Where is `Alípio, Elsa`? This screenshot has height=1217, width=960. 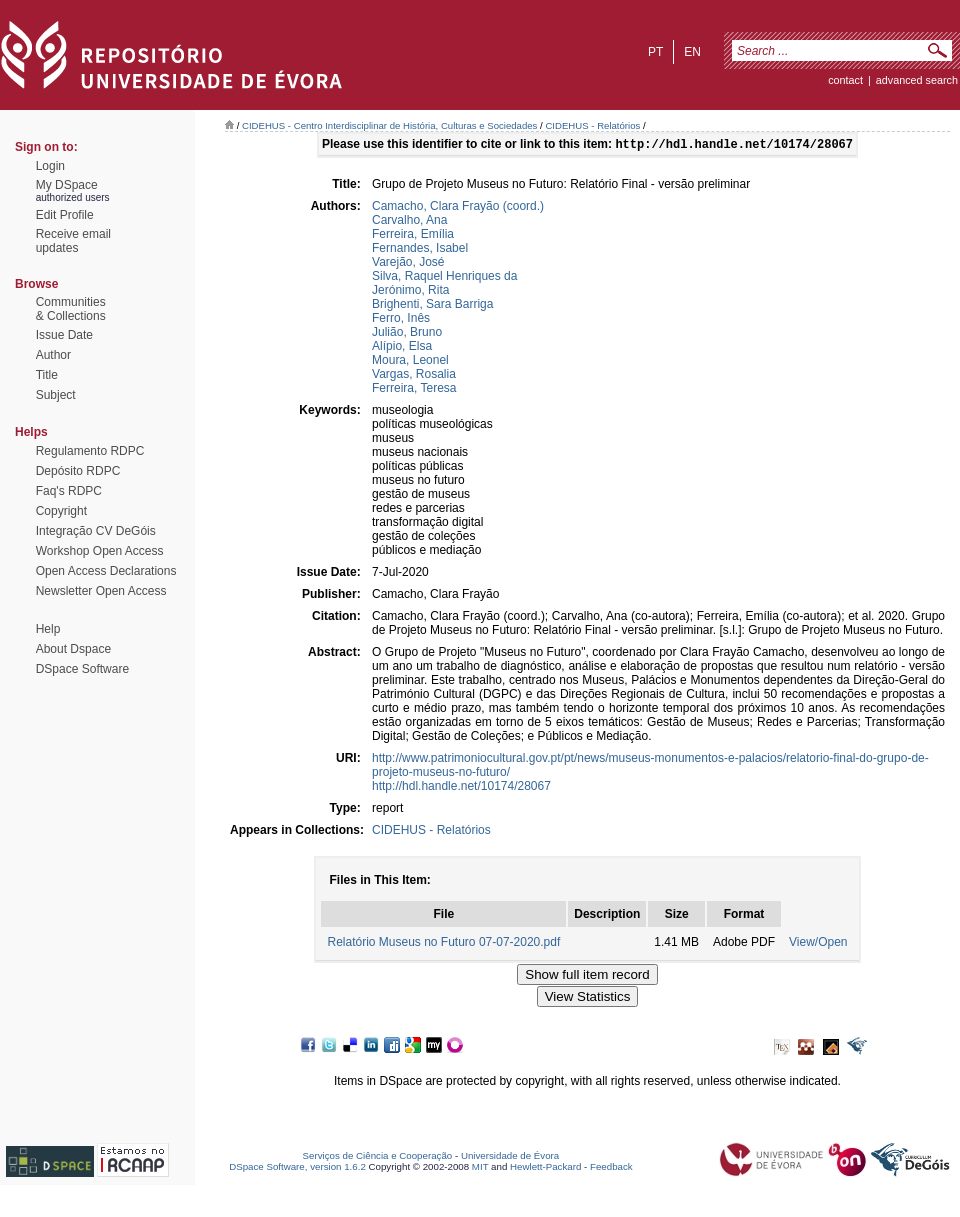 Alípio, Elsa is located at coordinates (402, 348).